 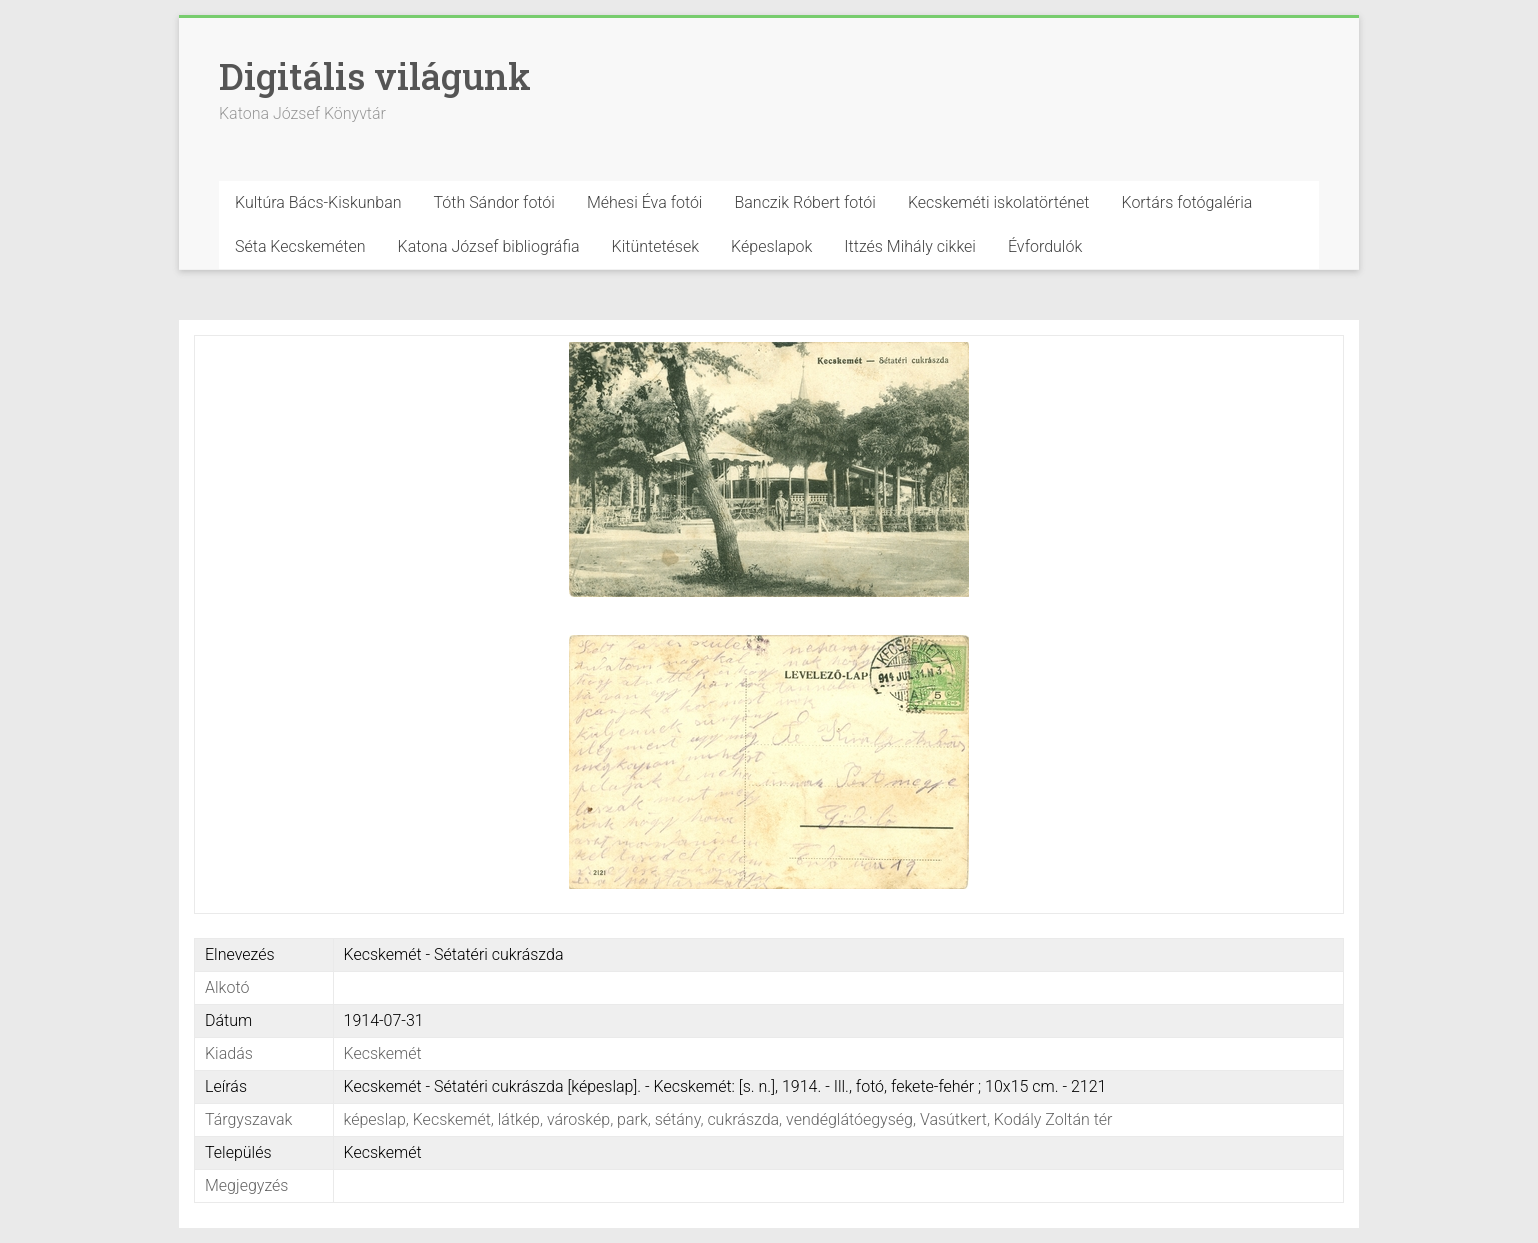 What do you see at coordinates (645, 202) in the screenshot?
I see `Méhesi Éva fotói` at bounding box center [645, 202].